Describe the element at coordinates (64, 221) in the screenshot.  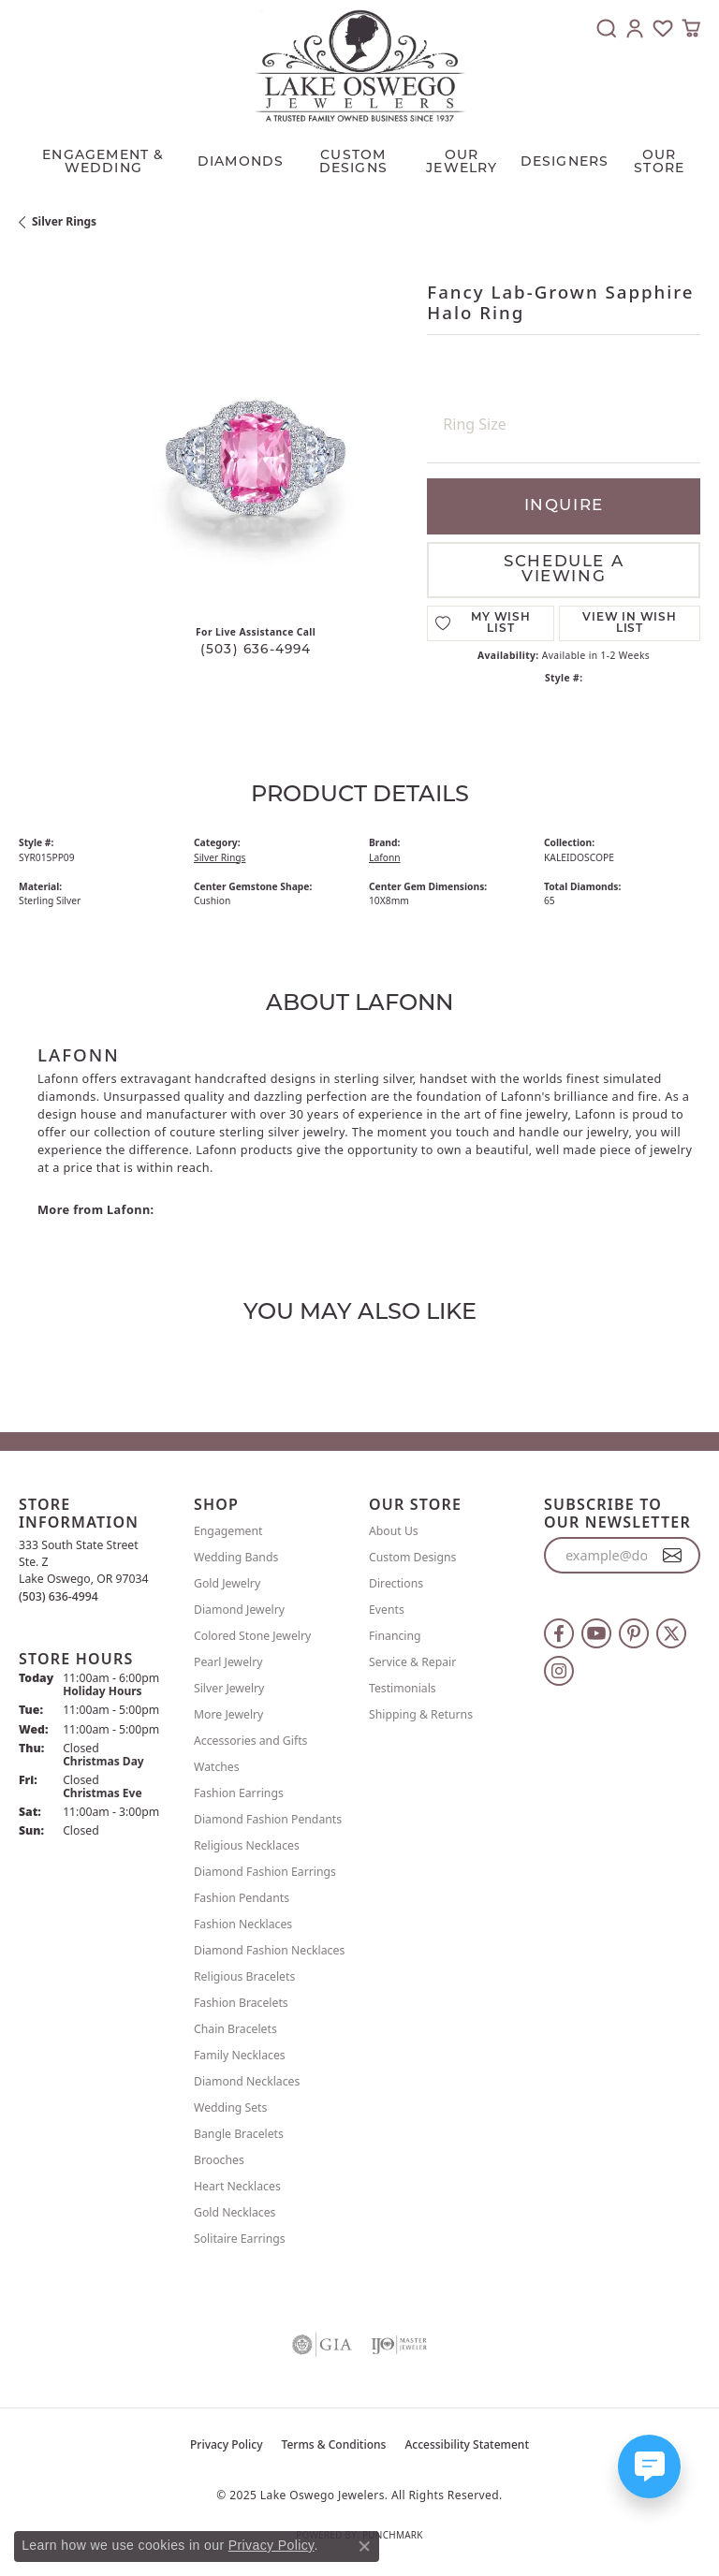
I see `Silver Rings` at that location.